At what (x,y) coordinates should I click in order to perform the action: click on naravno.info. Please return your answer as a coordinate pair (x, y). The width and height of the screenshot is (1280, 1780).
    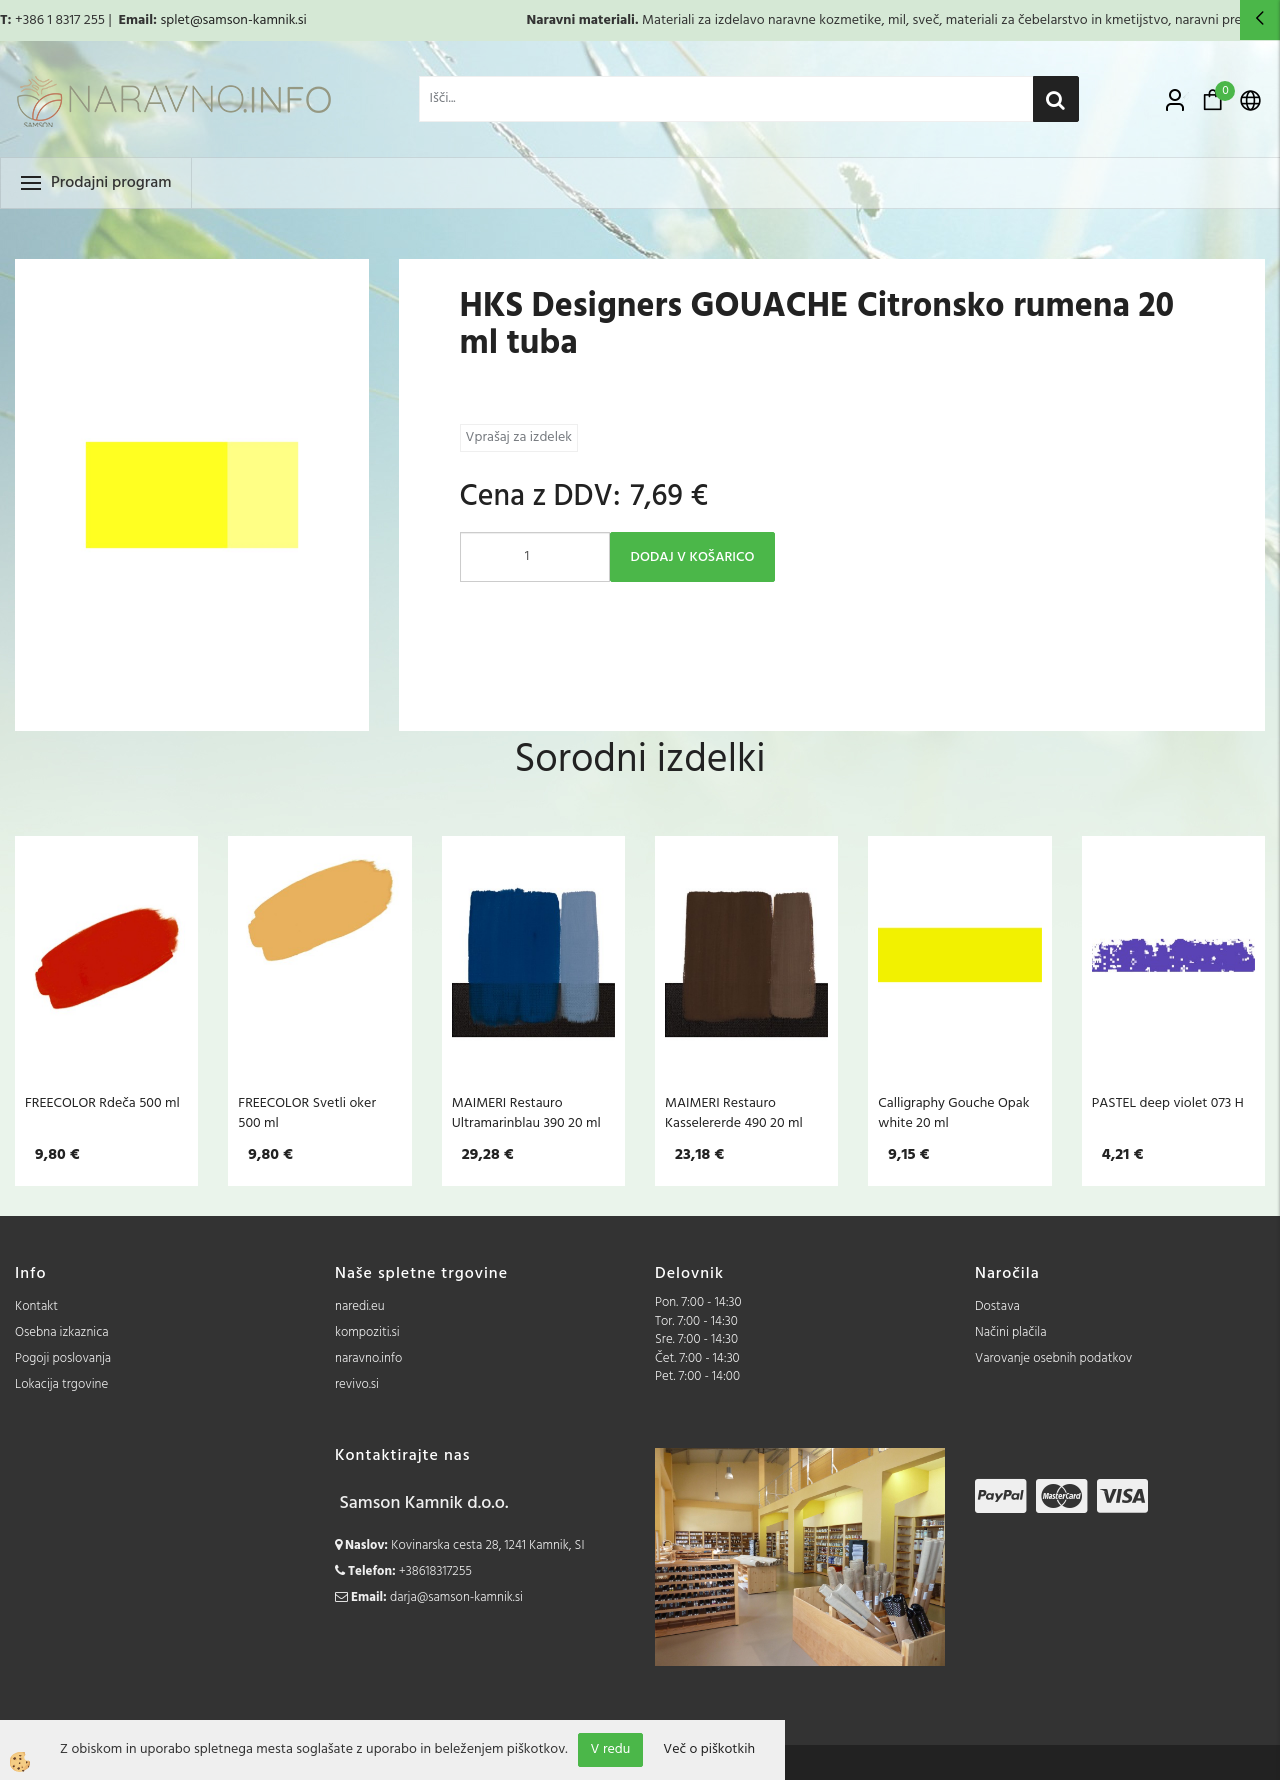
    Looking at the image, I should click on (368, 1358).